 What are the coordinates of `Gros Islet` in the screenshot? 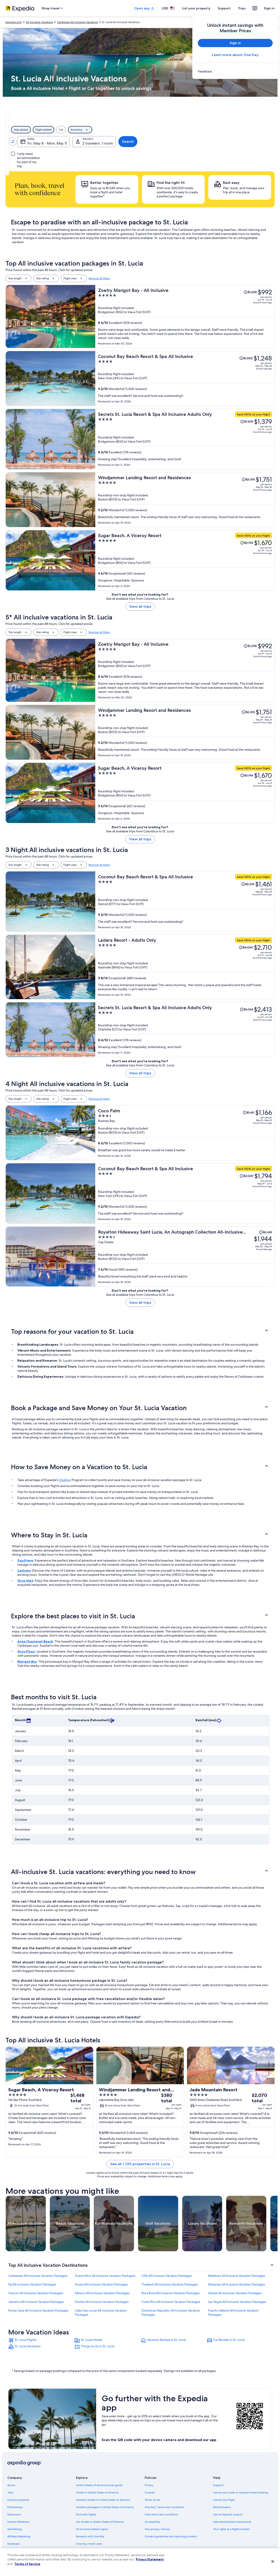 It's located at (25, 1580).